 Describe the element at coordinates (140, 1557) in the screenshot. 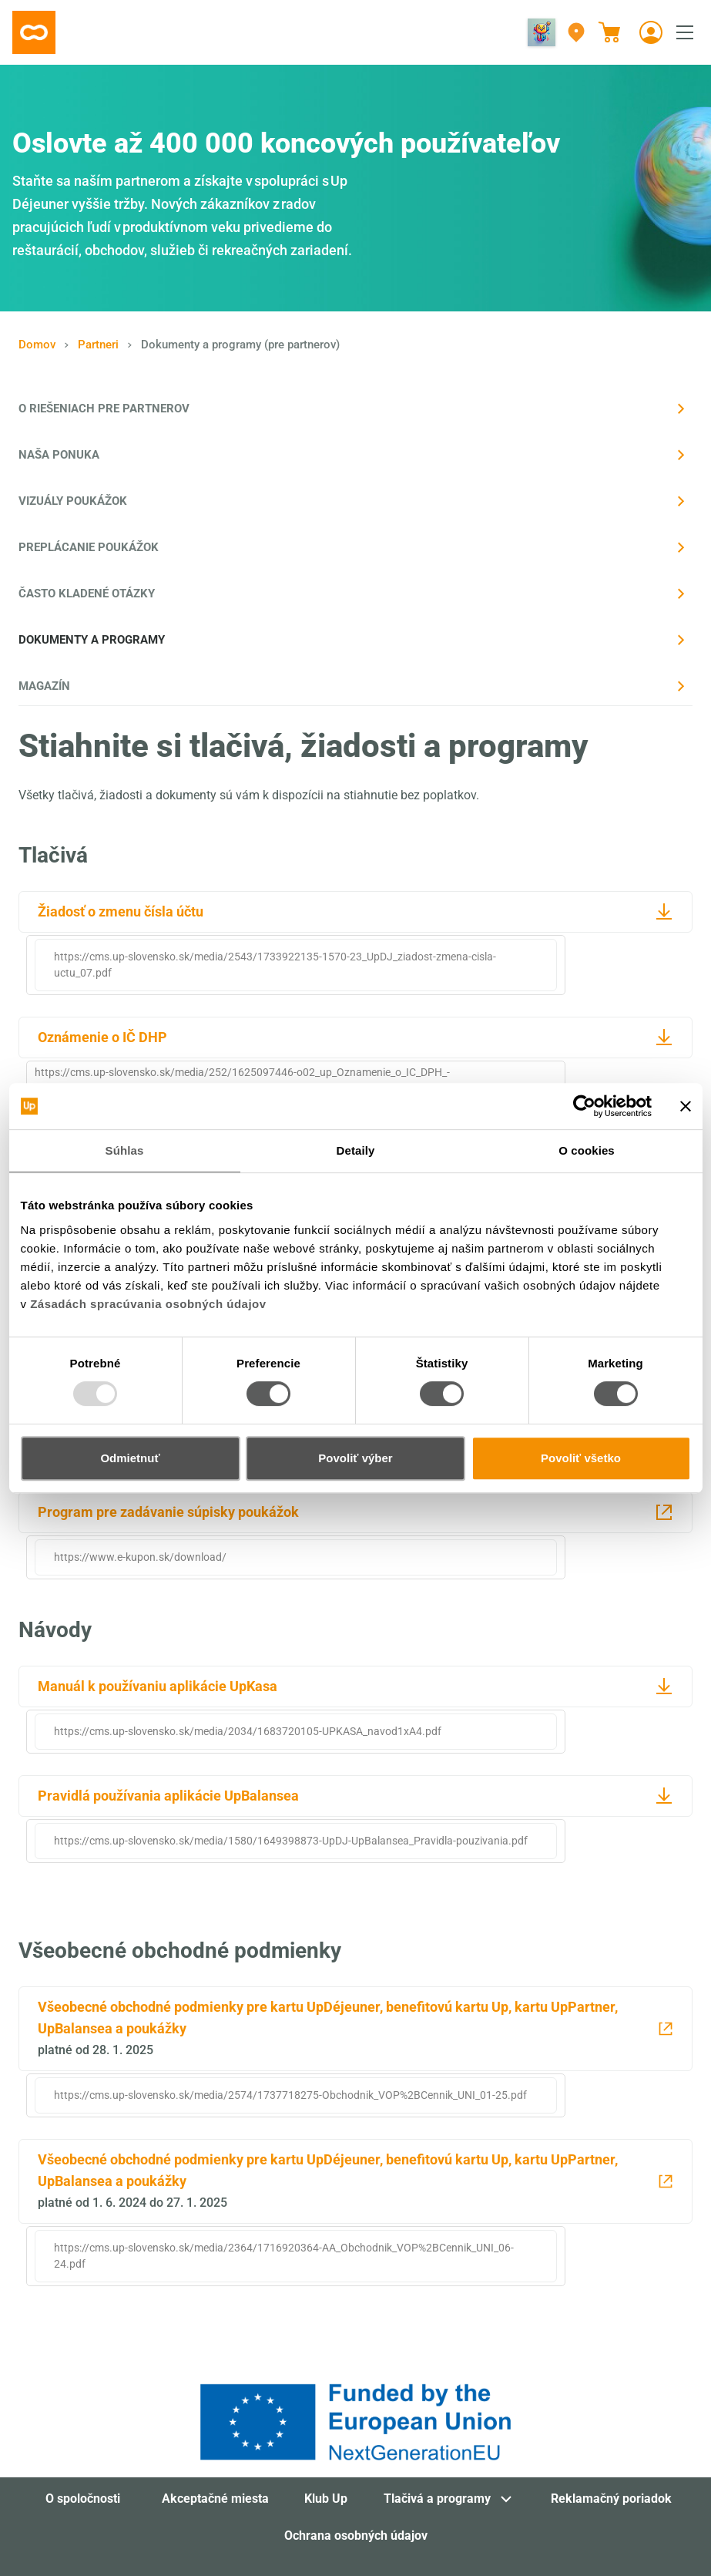

I see `https://www.e-kupon.sk/download/` at that location.